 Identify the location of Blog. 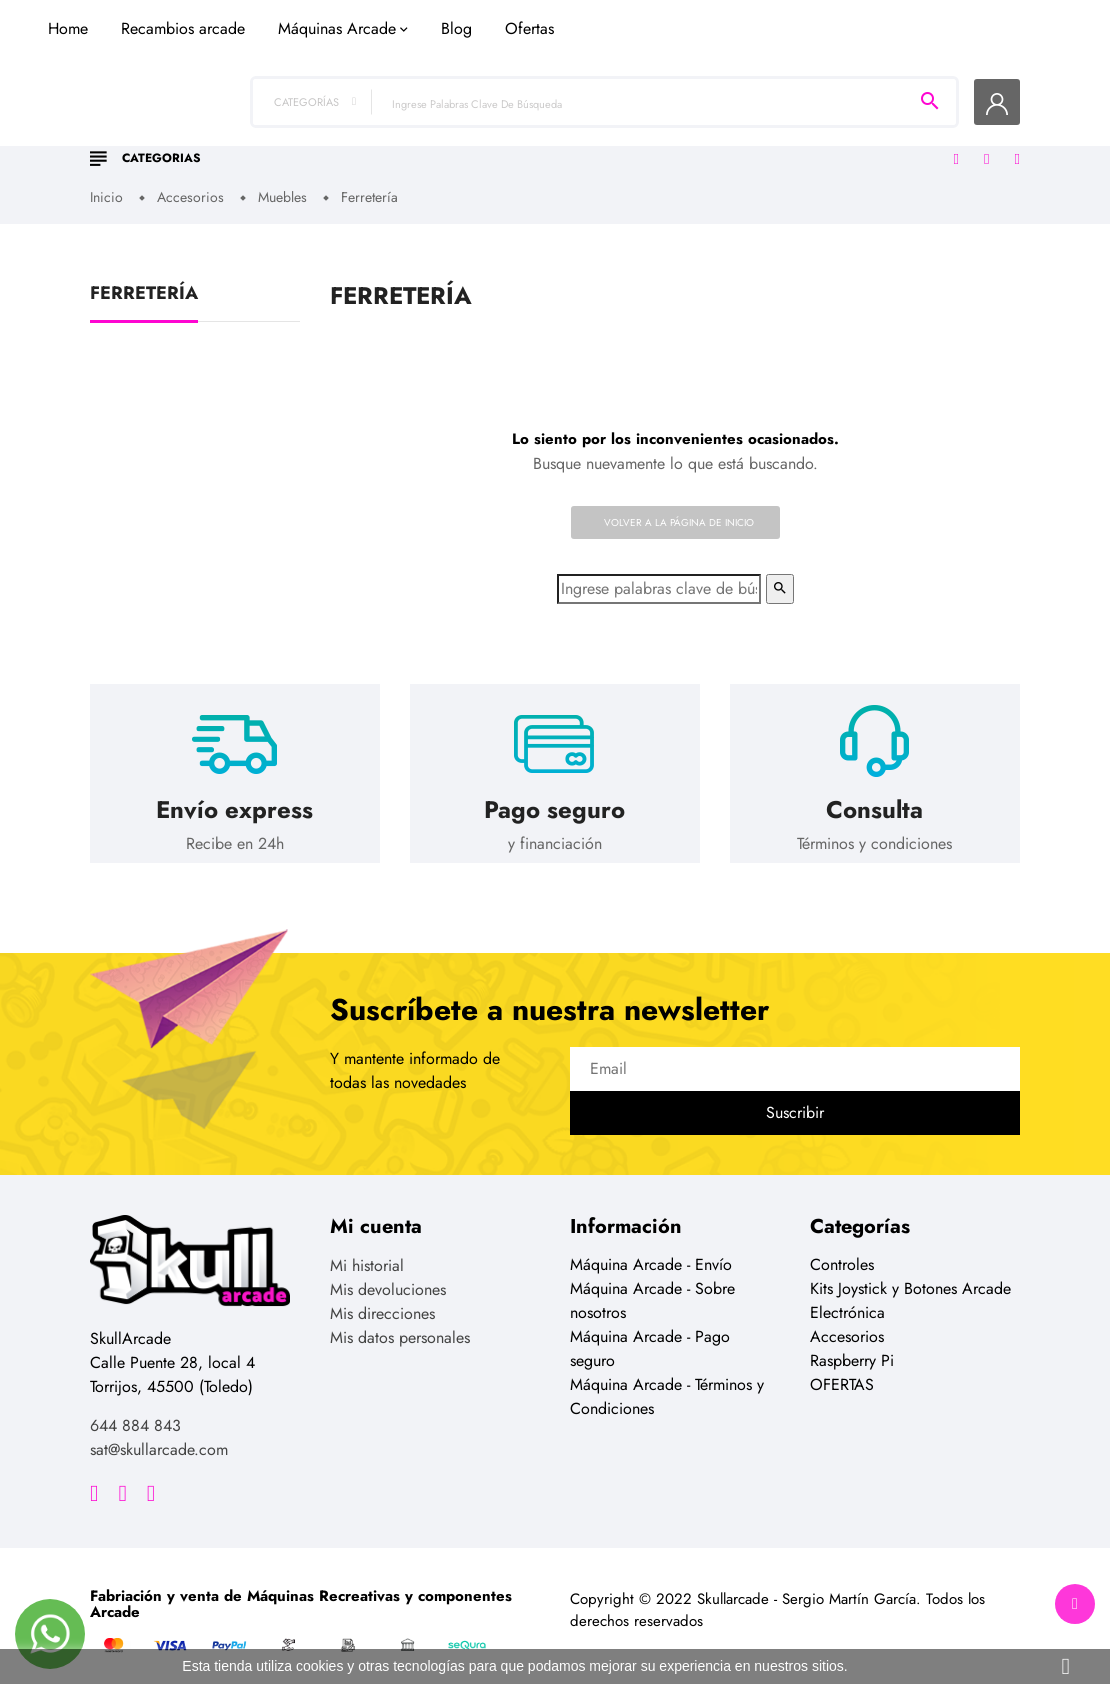
(691, 123).